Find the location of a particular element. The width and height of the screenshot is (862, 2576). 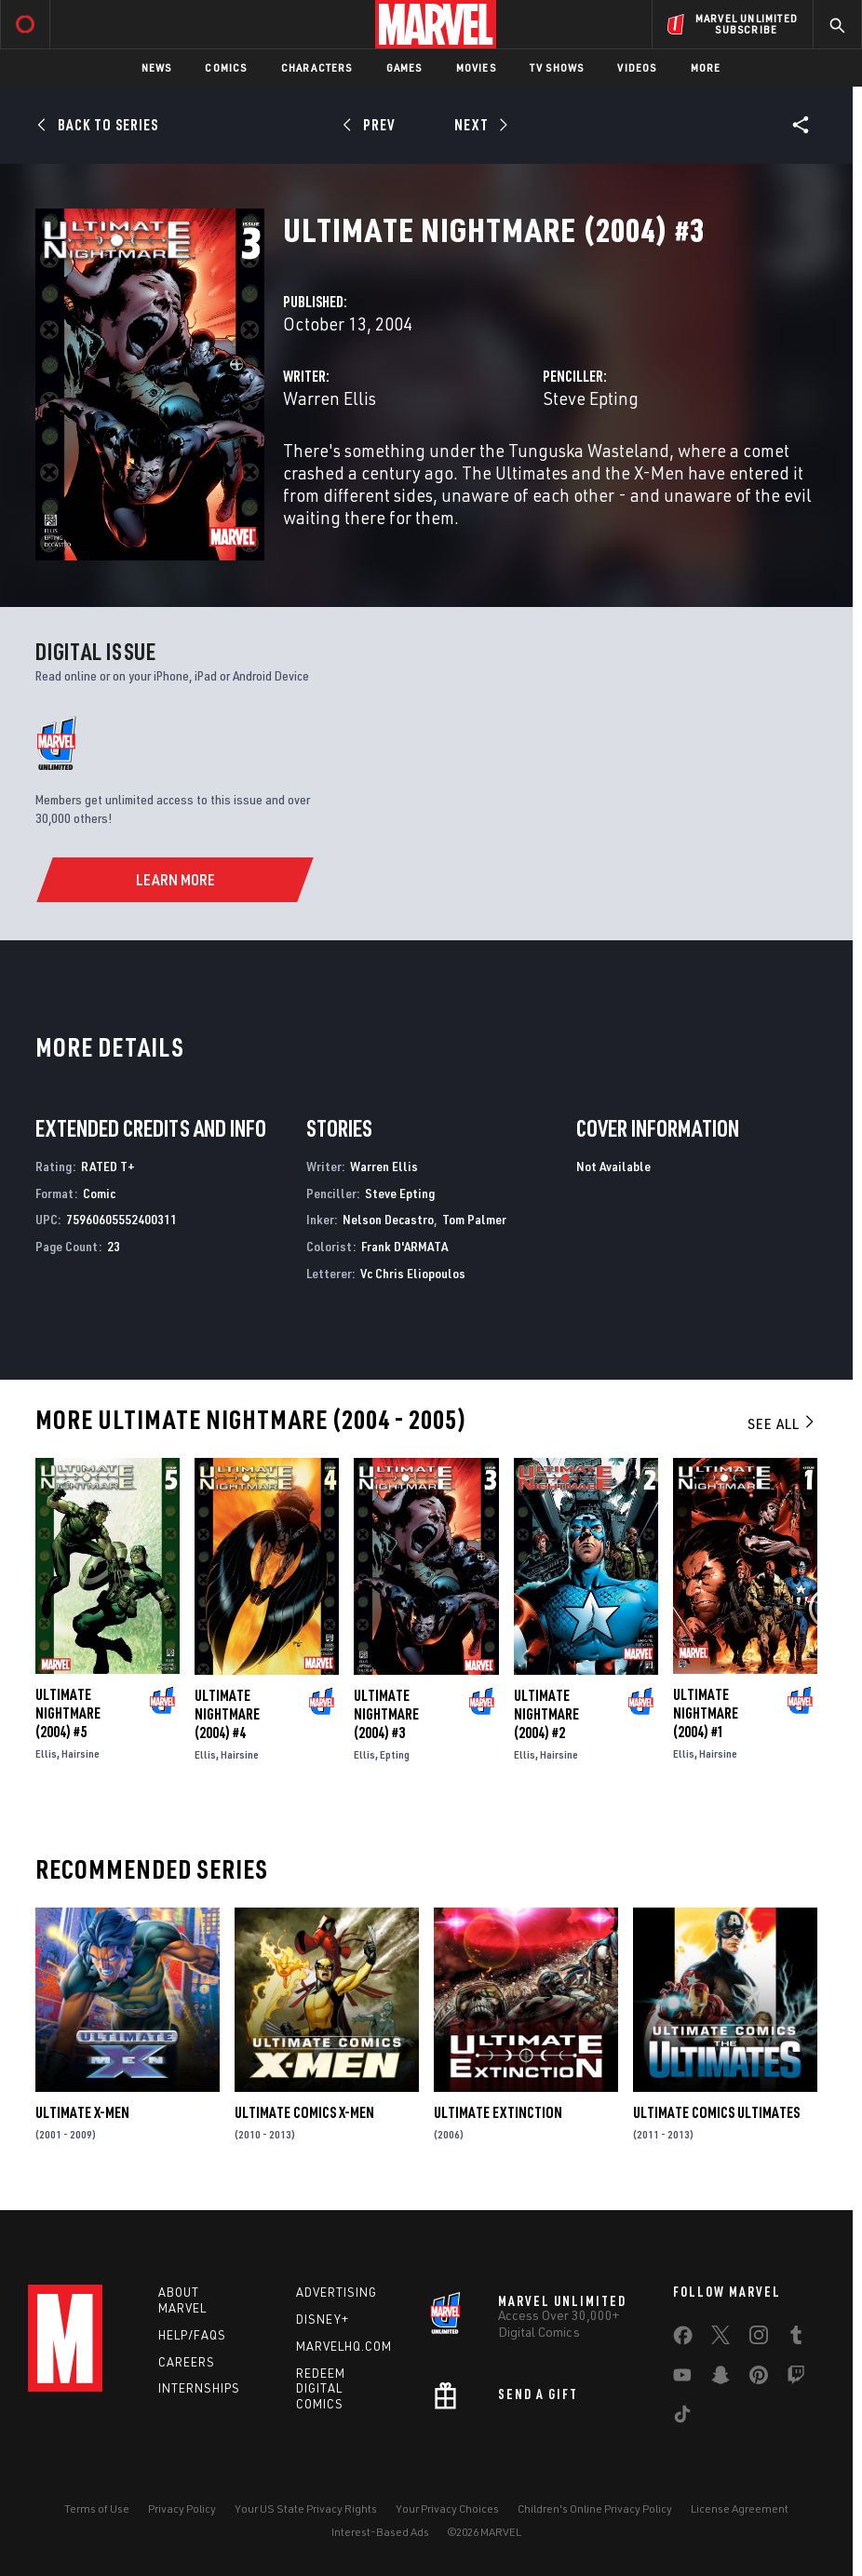

[share on Pinterest] is located at coordinates (758, 2378).